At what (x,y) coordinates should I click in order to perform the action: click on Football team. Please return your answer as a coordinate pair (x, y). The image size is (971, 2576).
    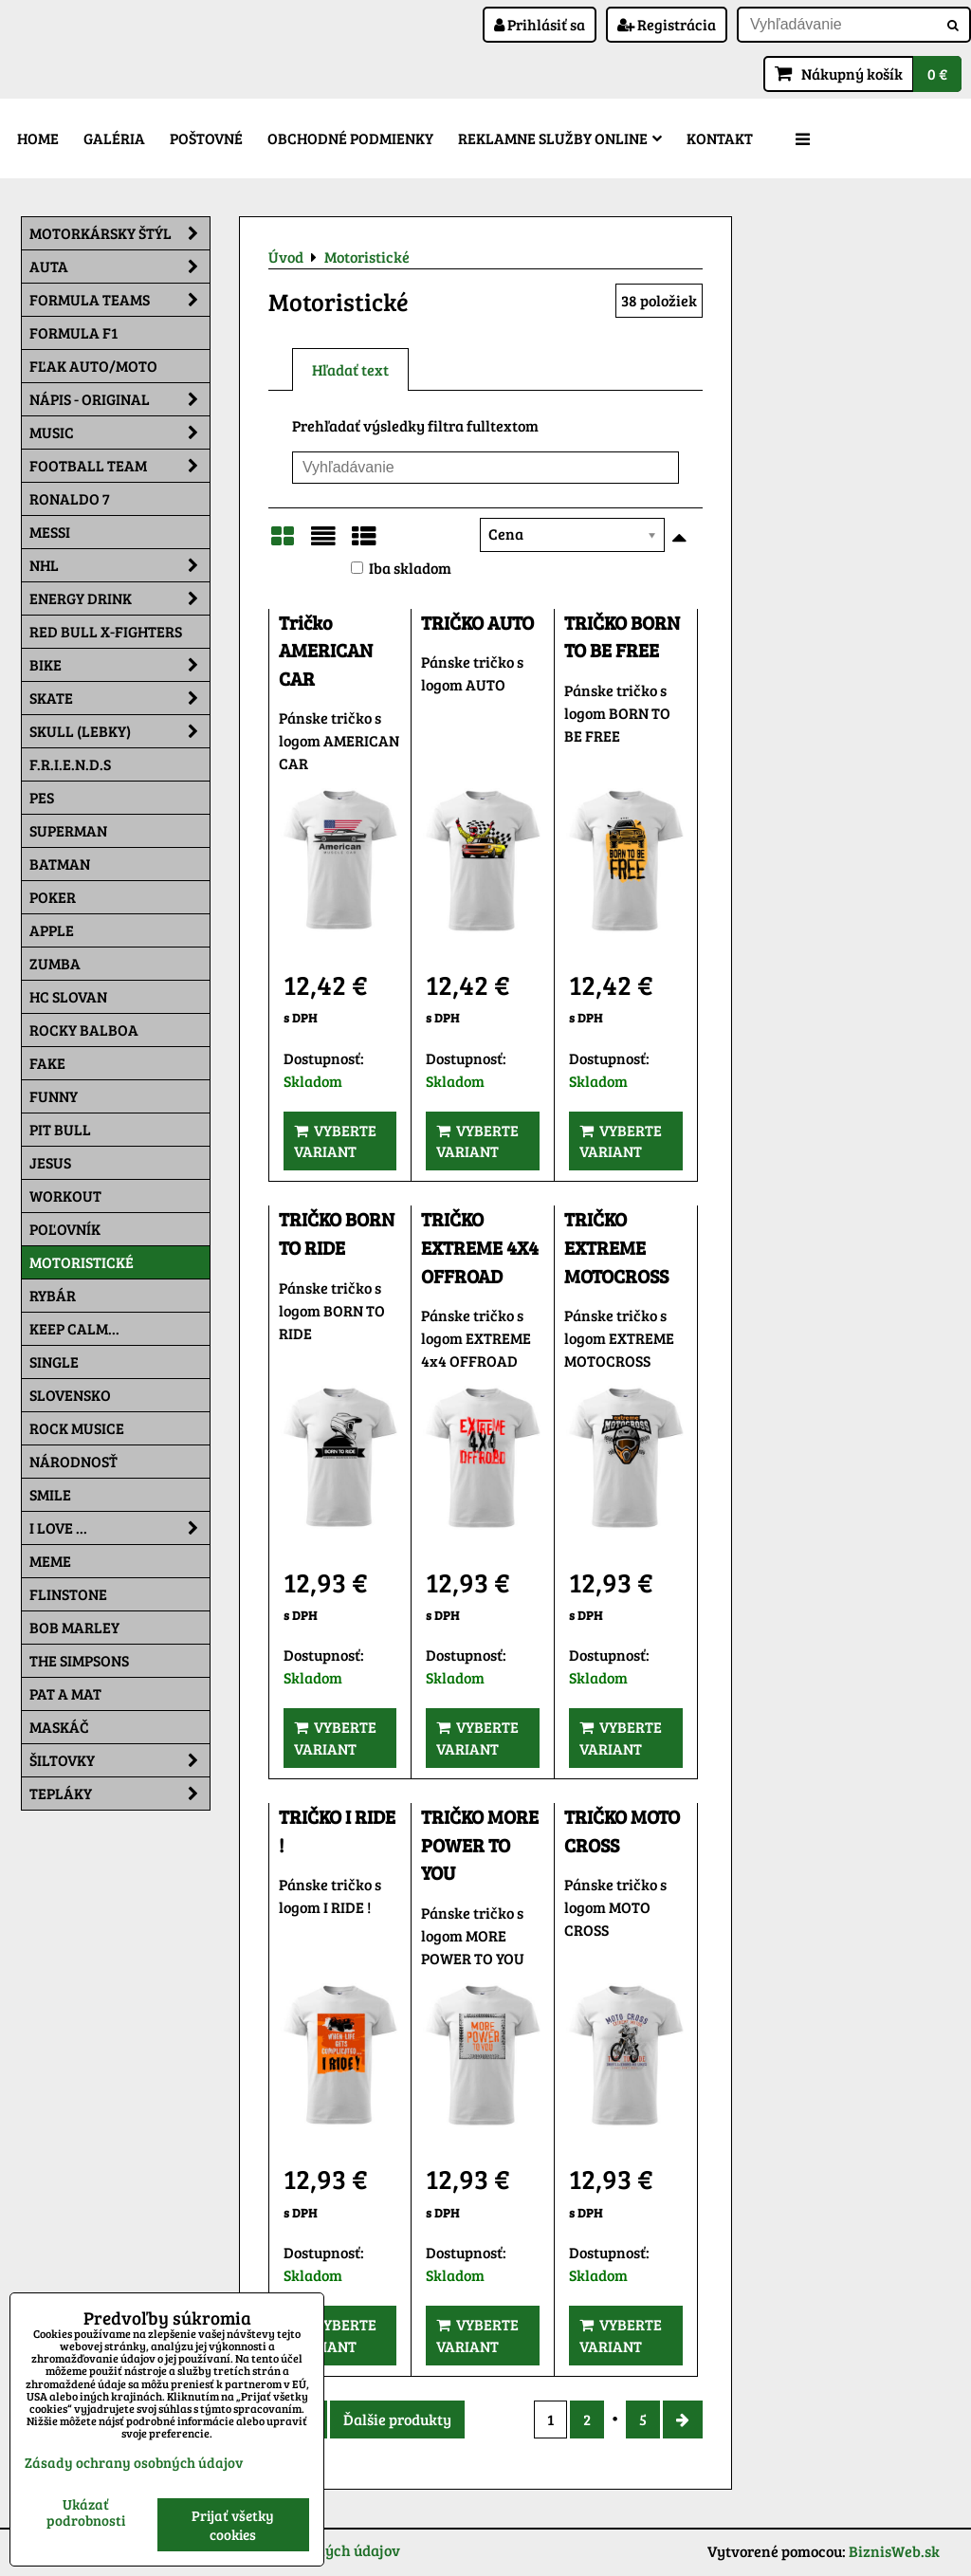
    Looking at the image, I should click on (119, 466).